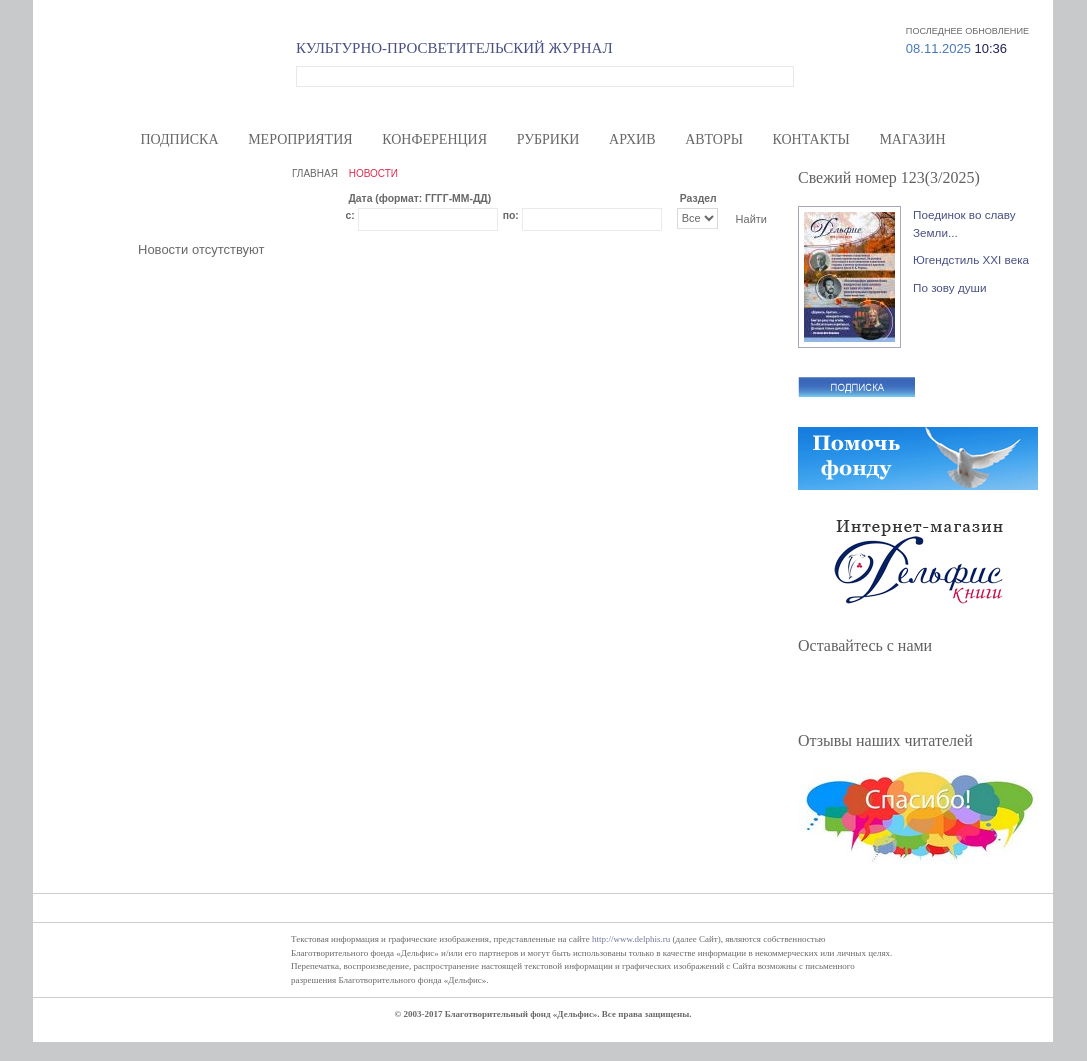  Describe the element at coordinates (971, 259) in the screenshot. I see `Югендстиль XXI века` at that location.